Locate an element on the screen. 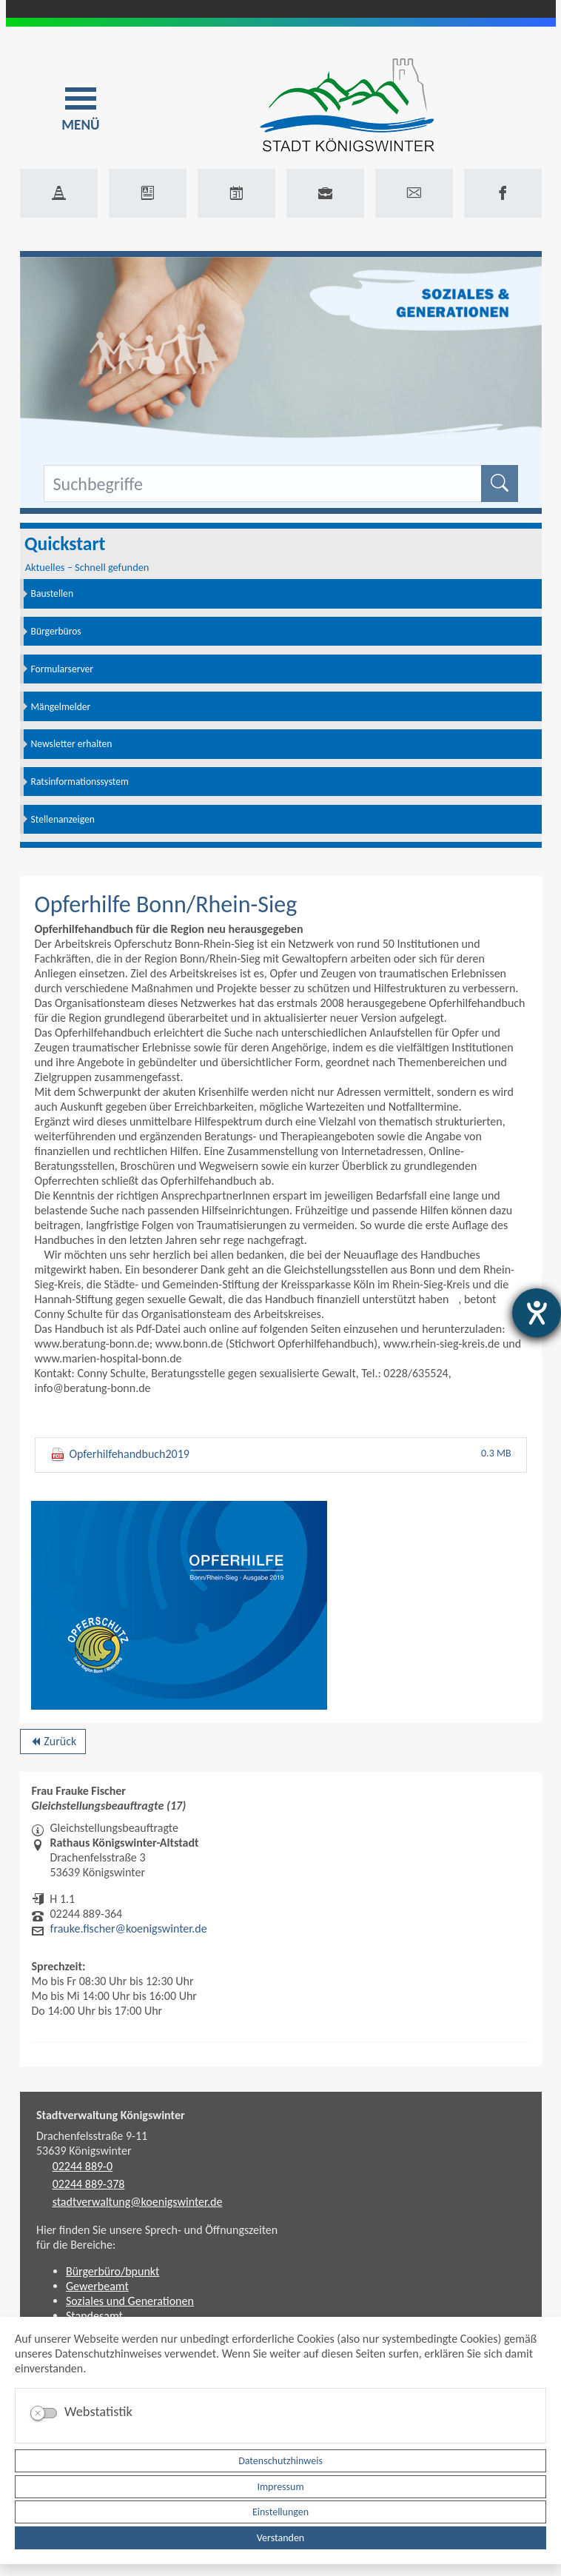 The width and height of the screenshot is (561, 2576). Standesamt is located at coordinates (94, 2316).